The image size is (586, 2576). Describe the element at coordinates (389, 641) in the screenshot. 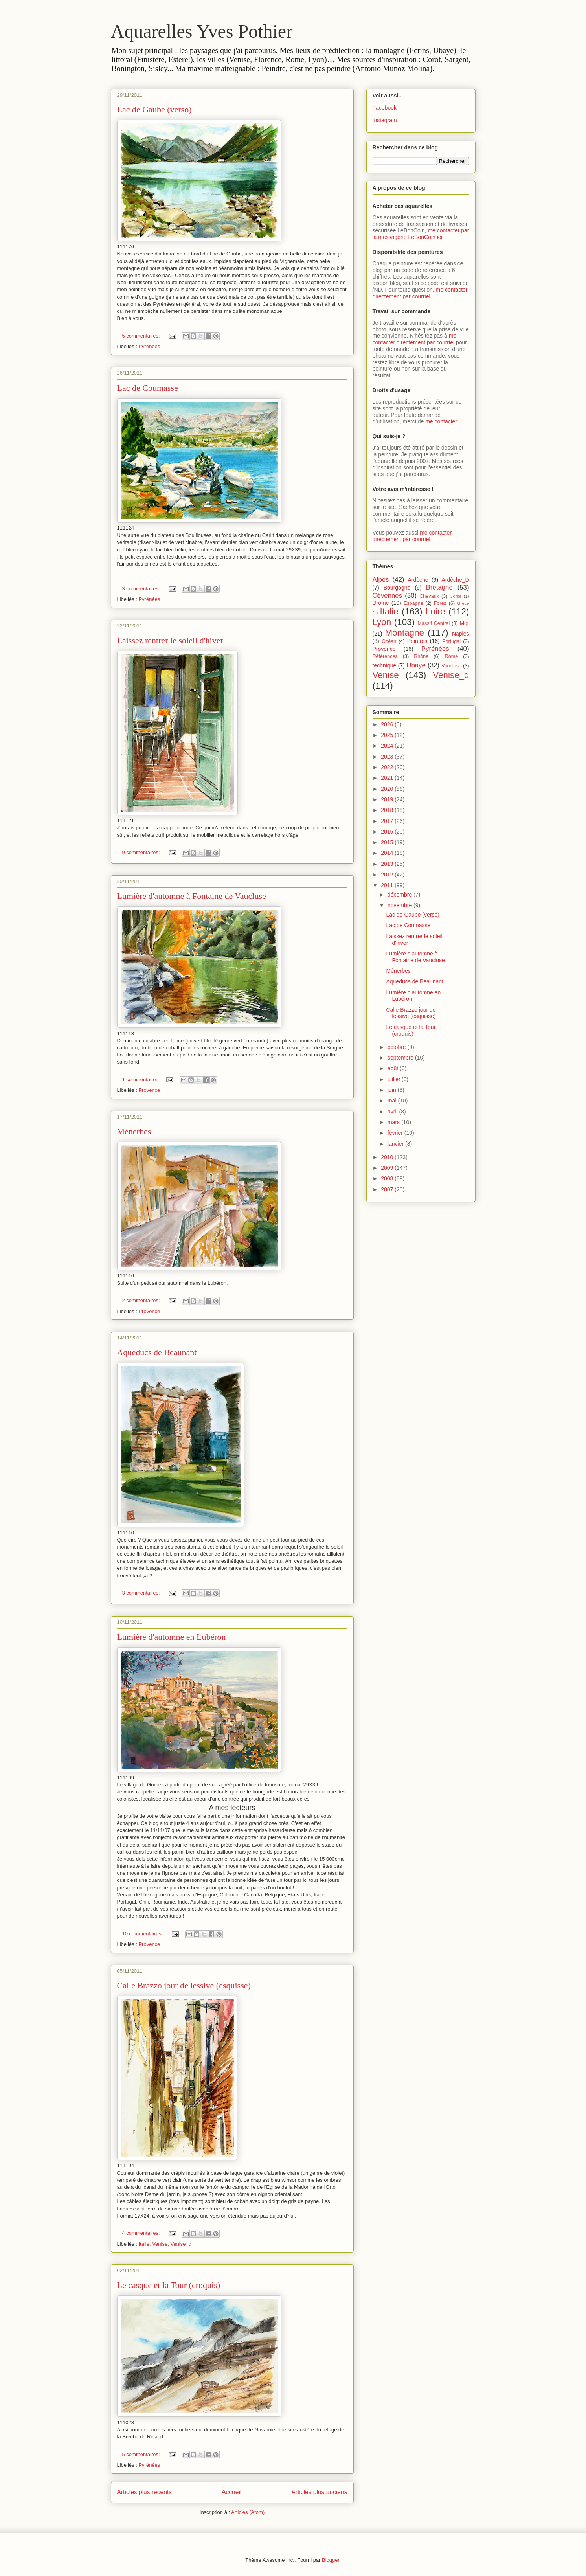

I see `Océan` at that location.